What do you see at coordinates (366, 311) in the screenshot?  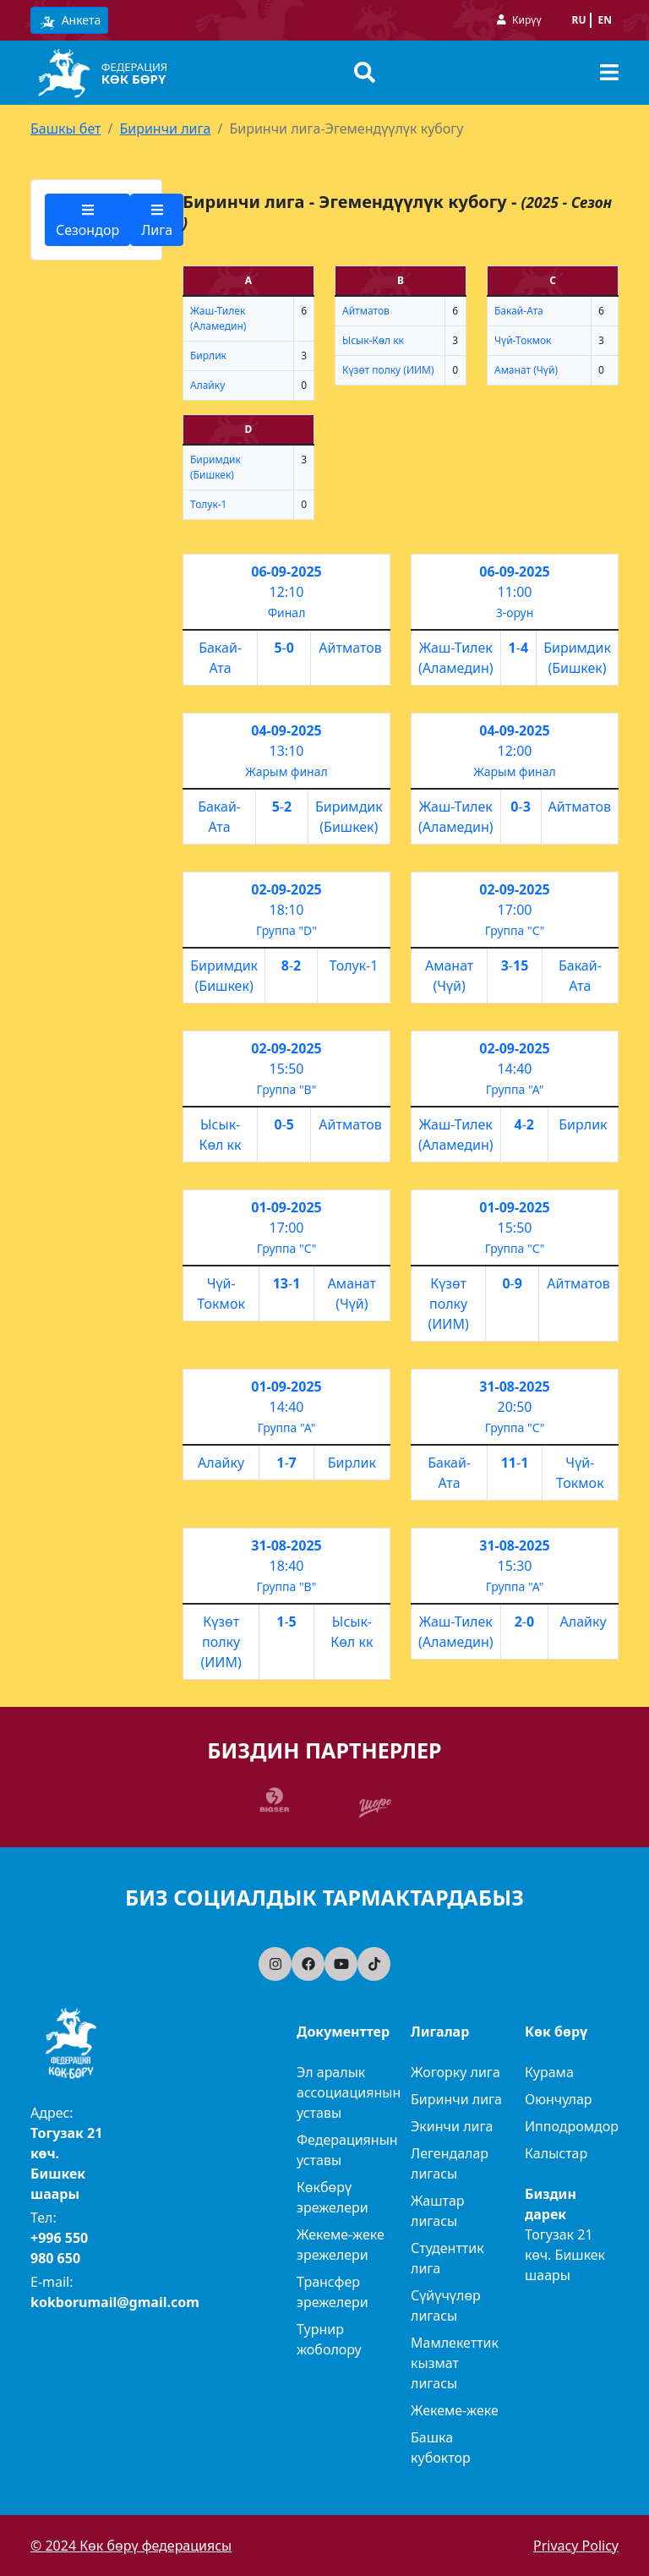 I see `Айтматов` at bounding box center [366, 311].